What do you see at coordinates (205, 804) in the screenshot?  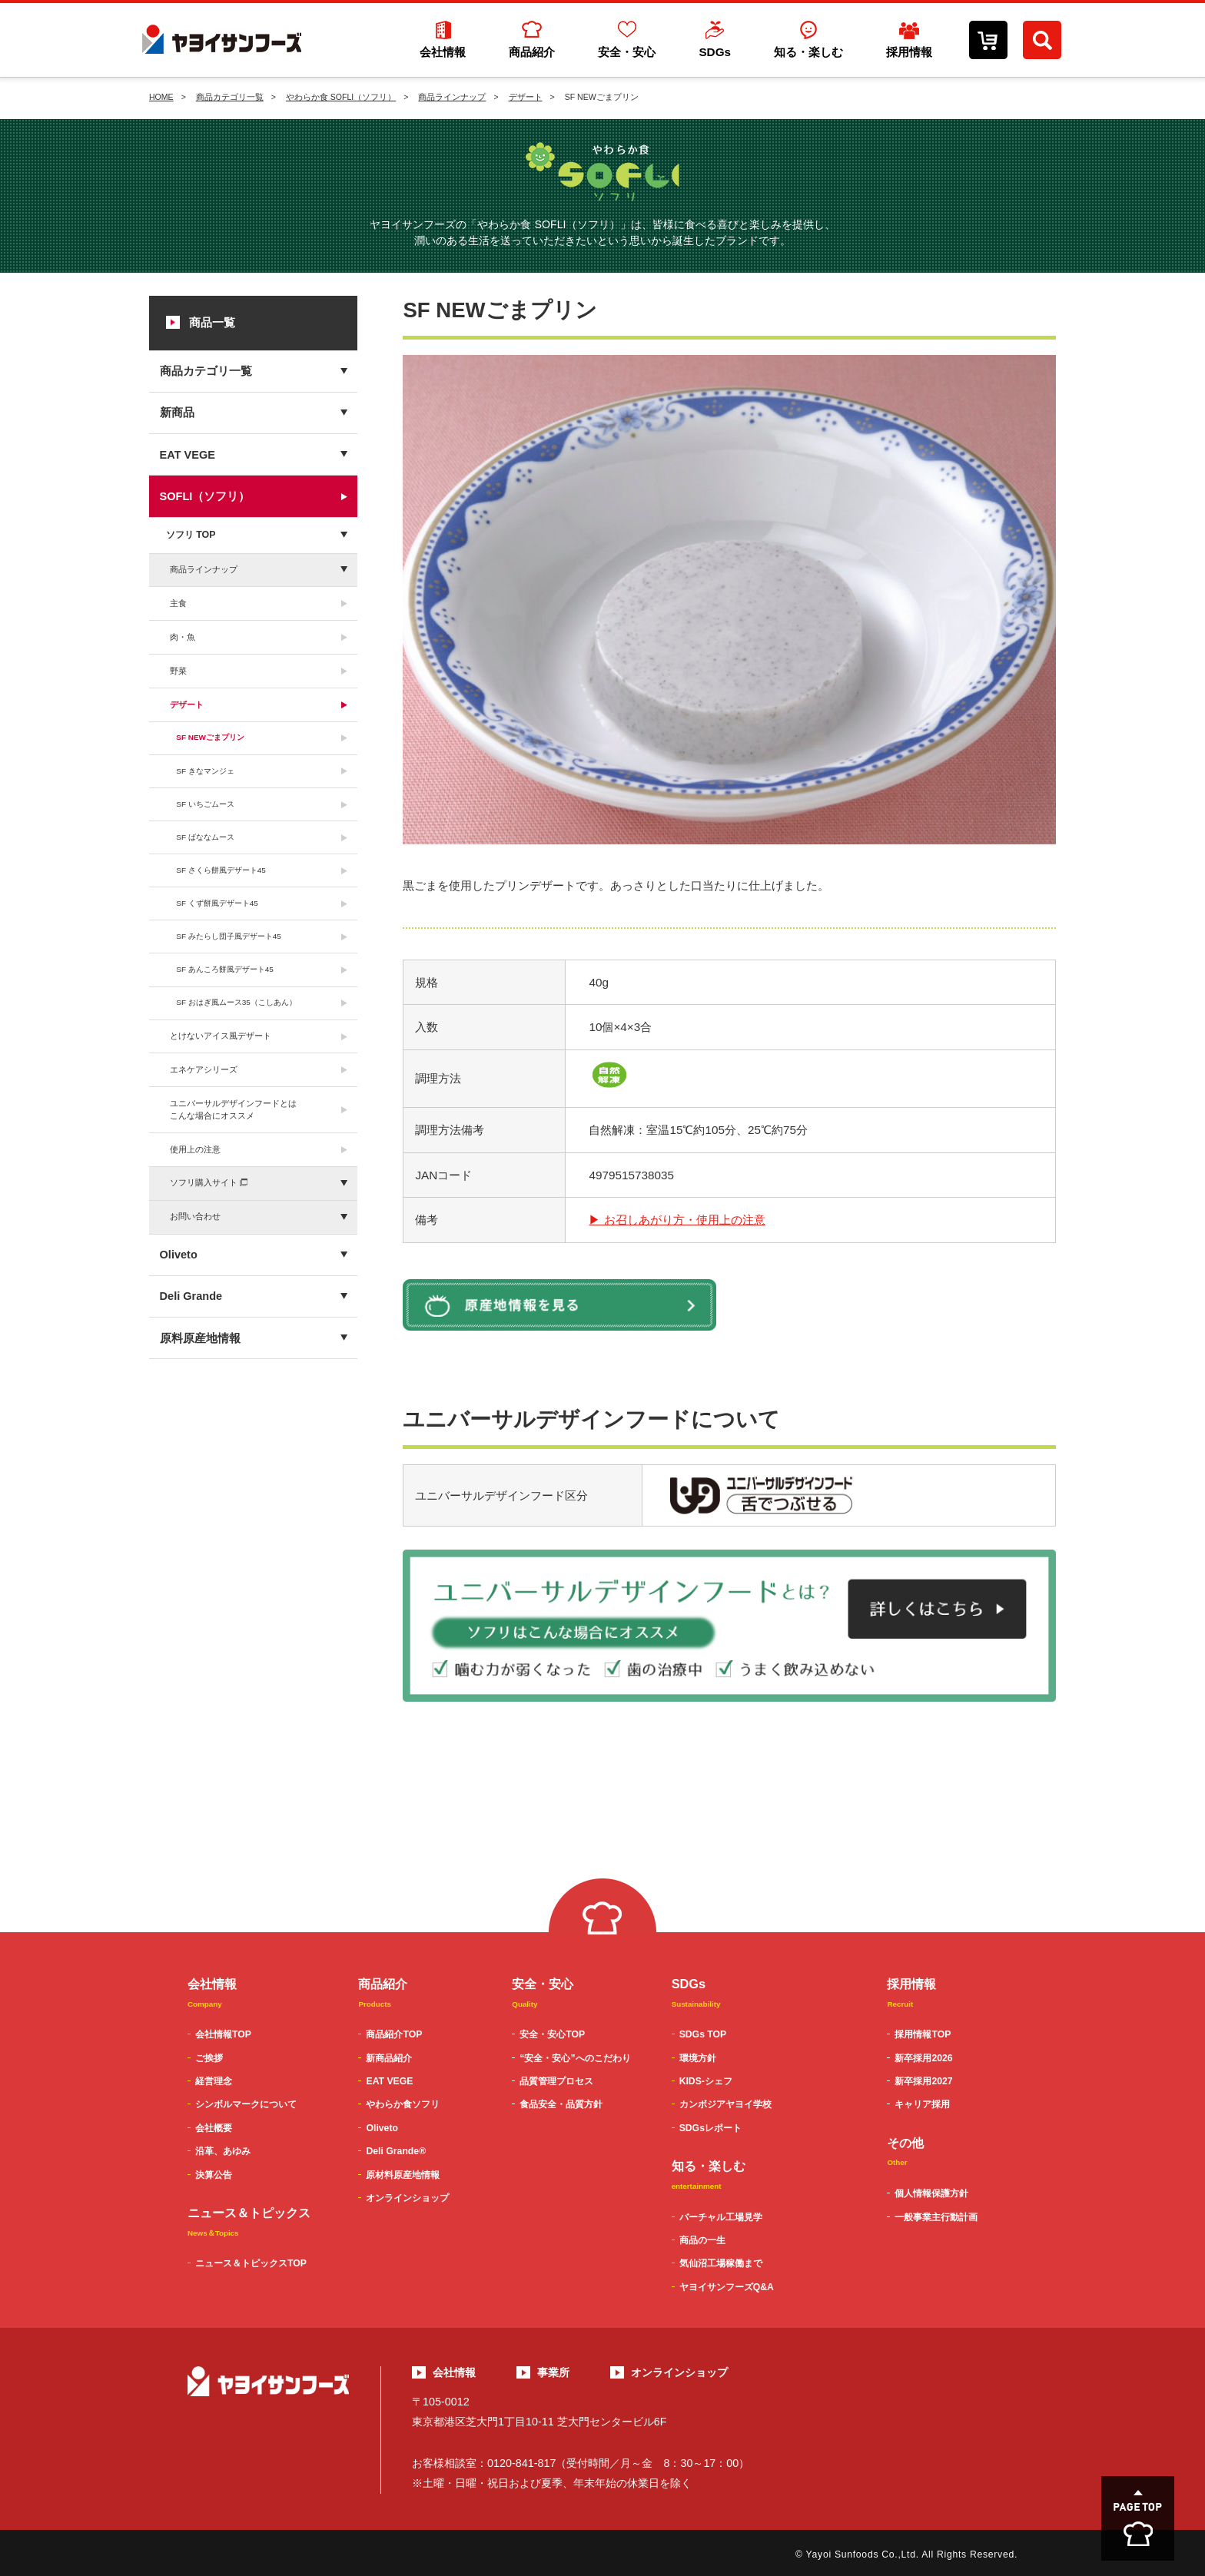 I see `SF いちごムース` at bounding box center [205, 804].